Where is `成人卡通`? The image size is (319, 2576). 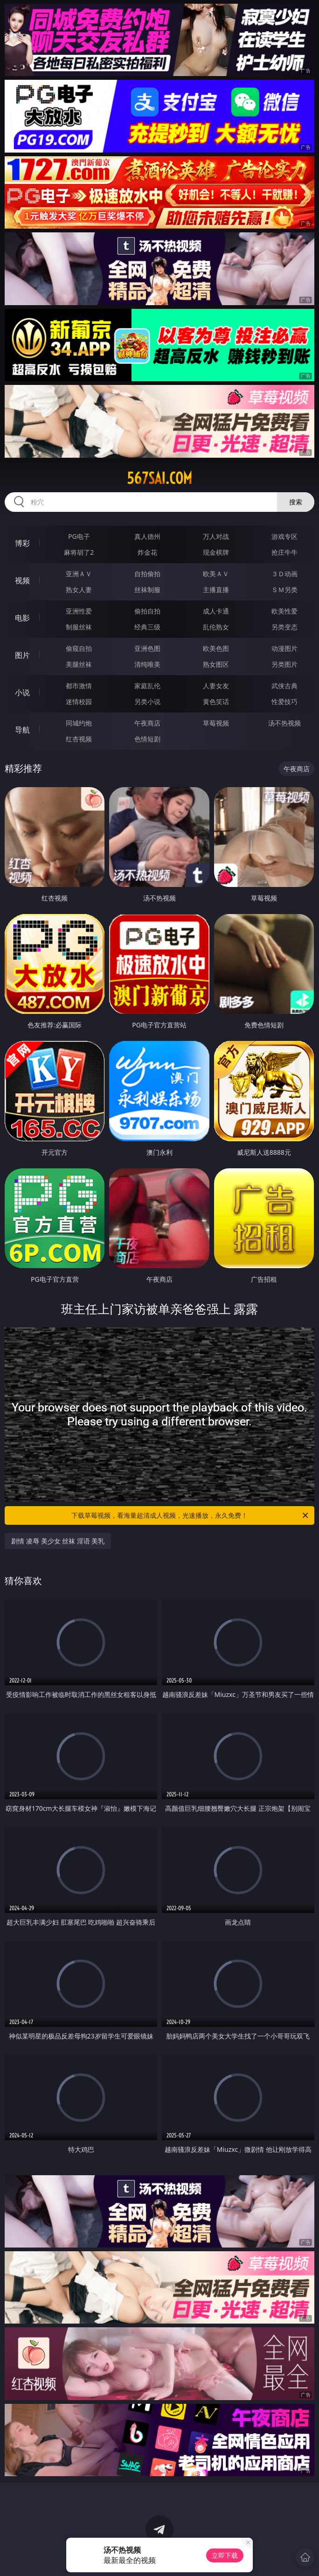 成人卡通 is located at coordinates (216, 611).